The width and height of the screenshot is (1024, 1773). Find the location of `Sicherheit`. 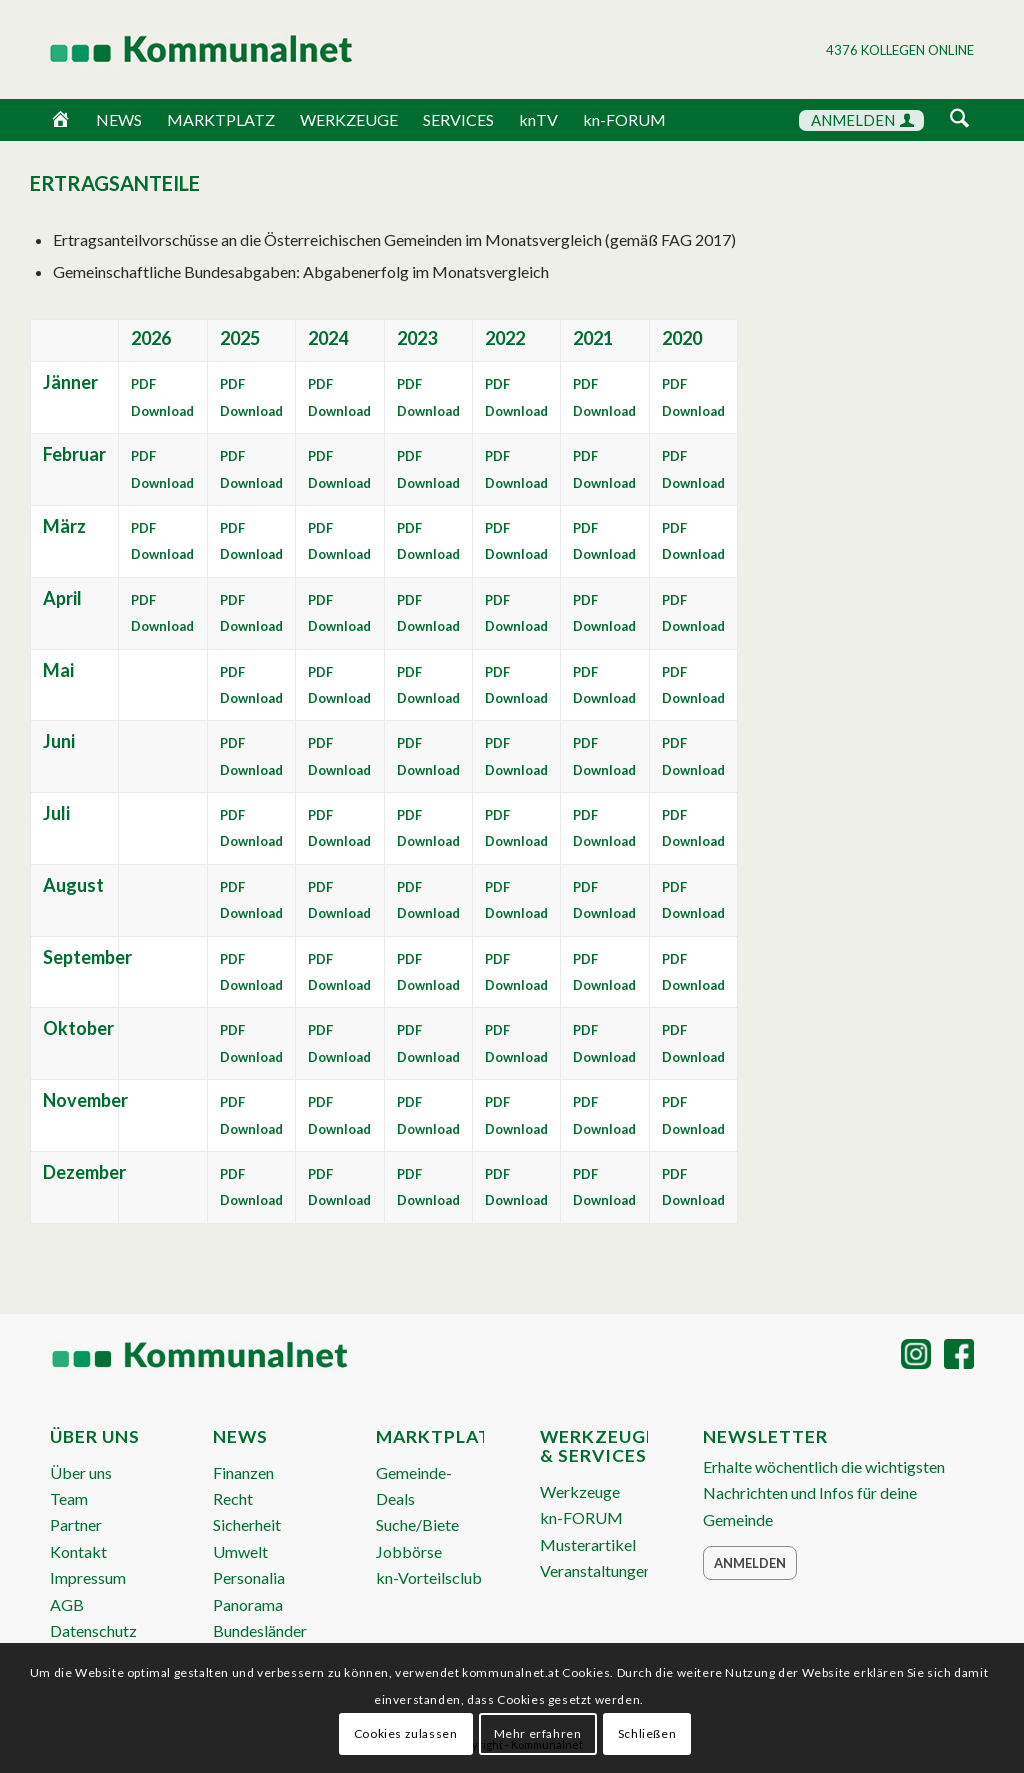

Sicherheit is located at coordinates (247, 1524).